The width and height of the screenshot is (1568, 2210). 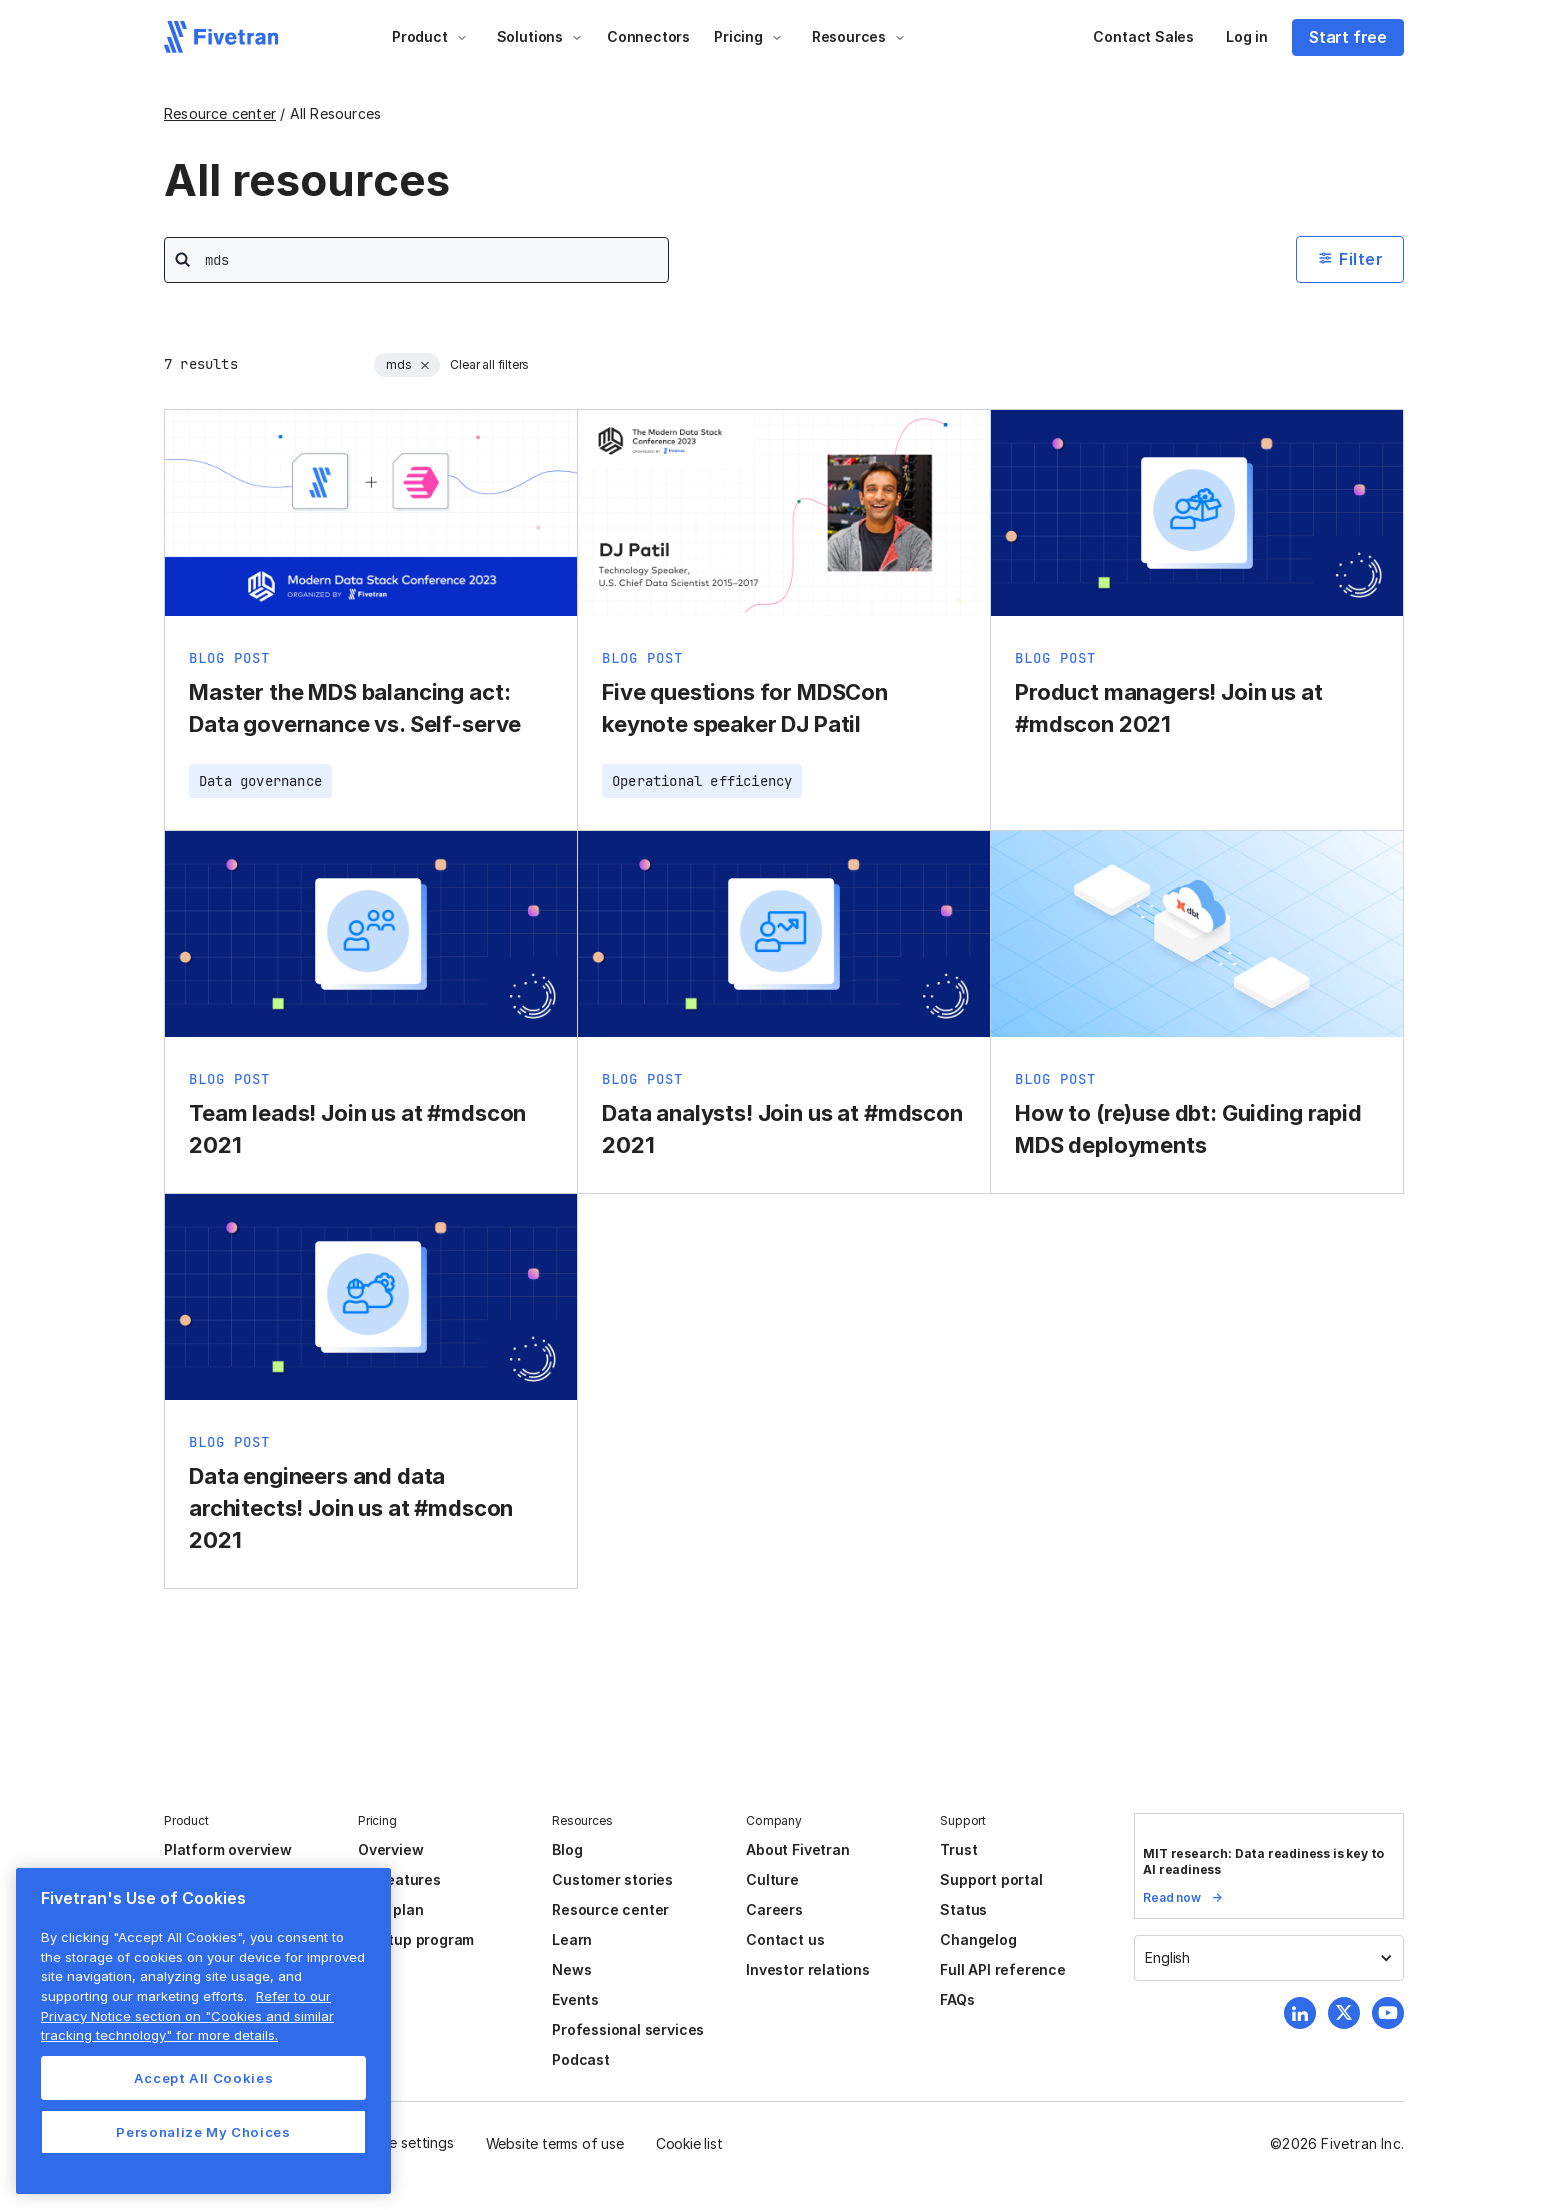 I want to click on Professional services, so click(x=628, y=2029).